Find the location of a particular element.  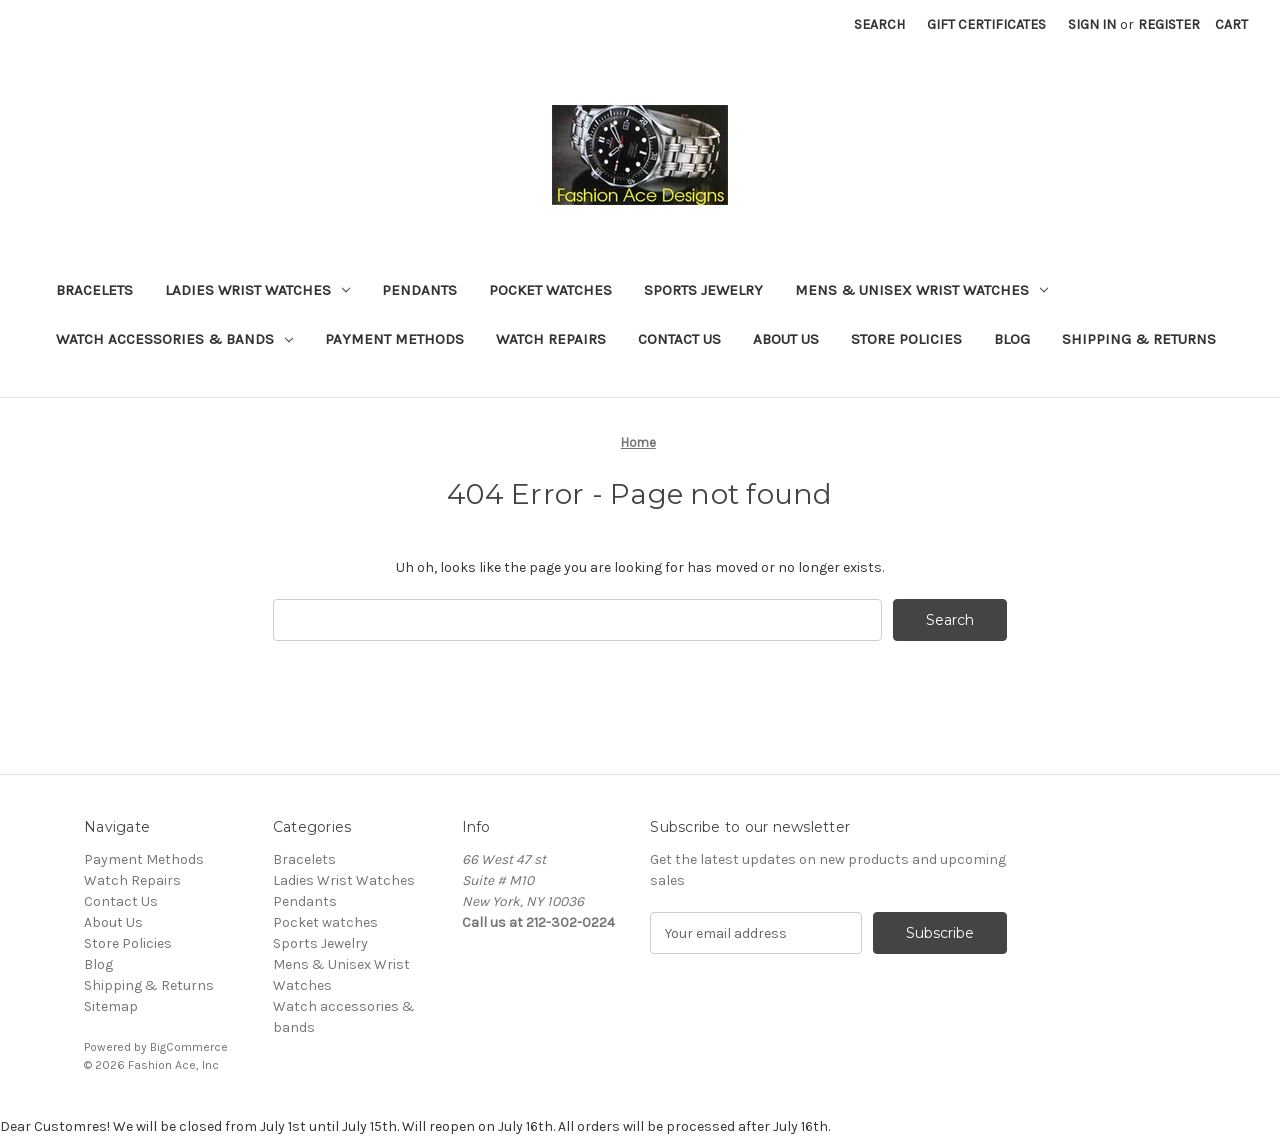

[Cart with 0 items] is located at coordinates (1231, 24).